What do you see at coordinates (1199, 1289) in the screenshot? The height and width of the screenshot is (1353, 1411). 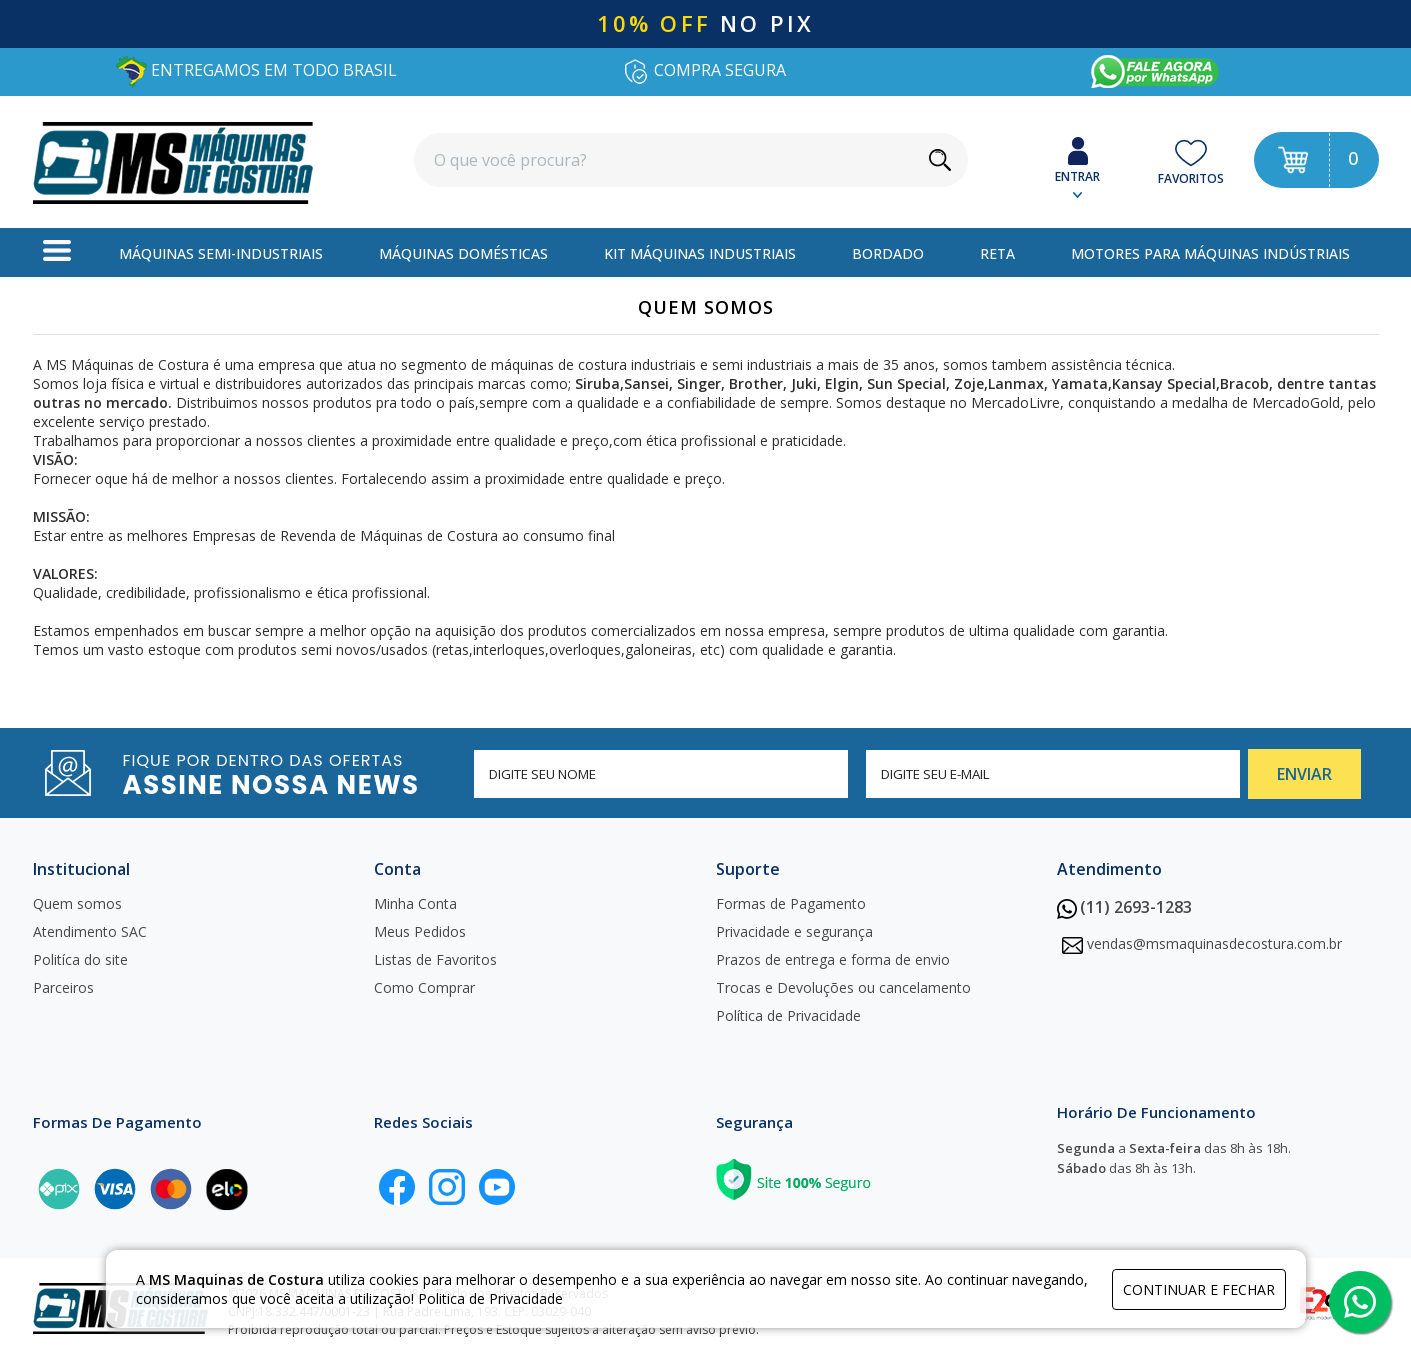 I see `continuar e fechar` at bounding box center [1199, 1289].